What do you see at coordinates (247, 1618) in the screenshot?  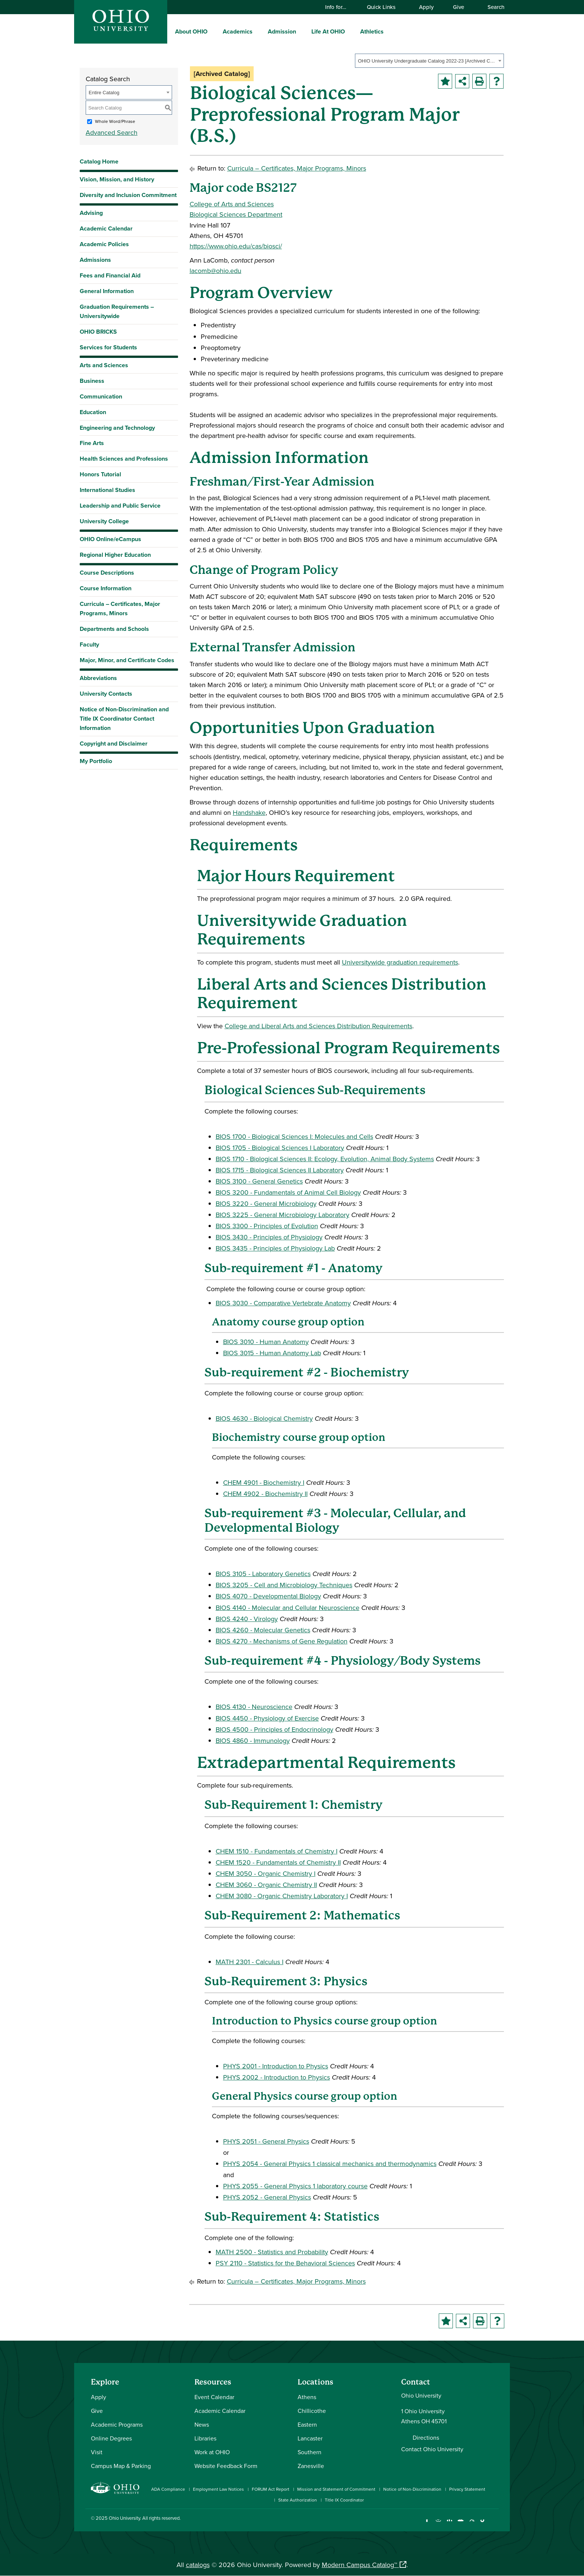 I see `BIOS 4240 - Virology [View course details for BIOS 4240 - Virology]` at bounding box center [247, 1618].